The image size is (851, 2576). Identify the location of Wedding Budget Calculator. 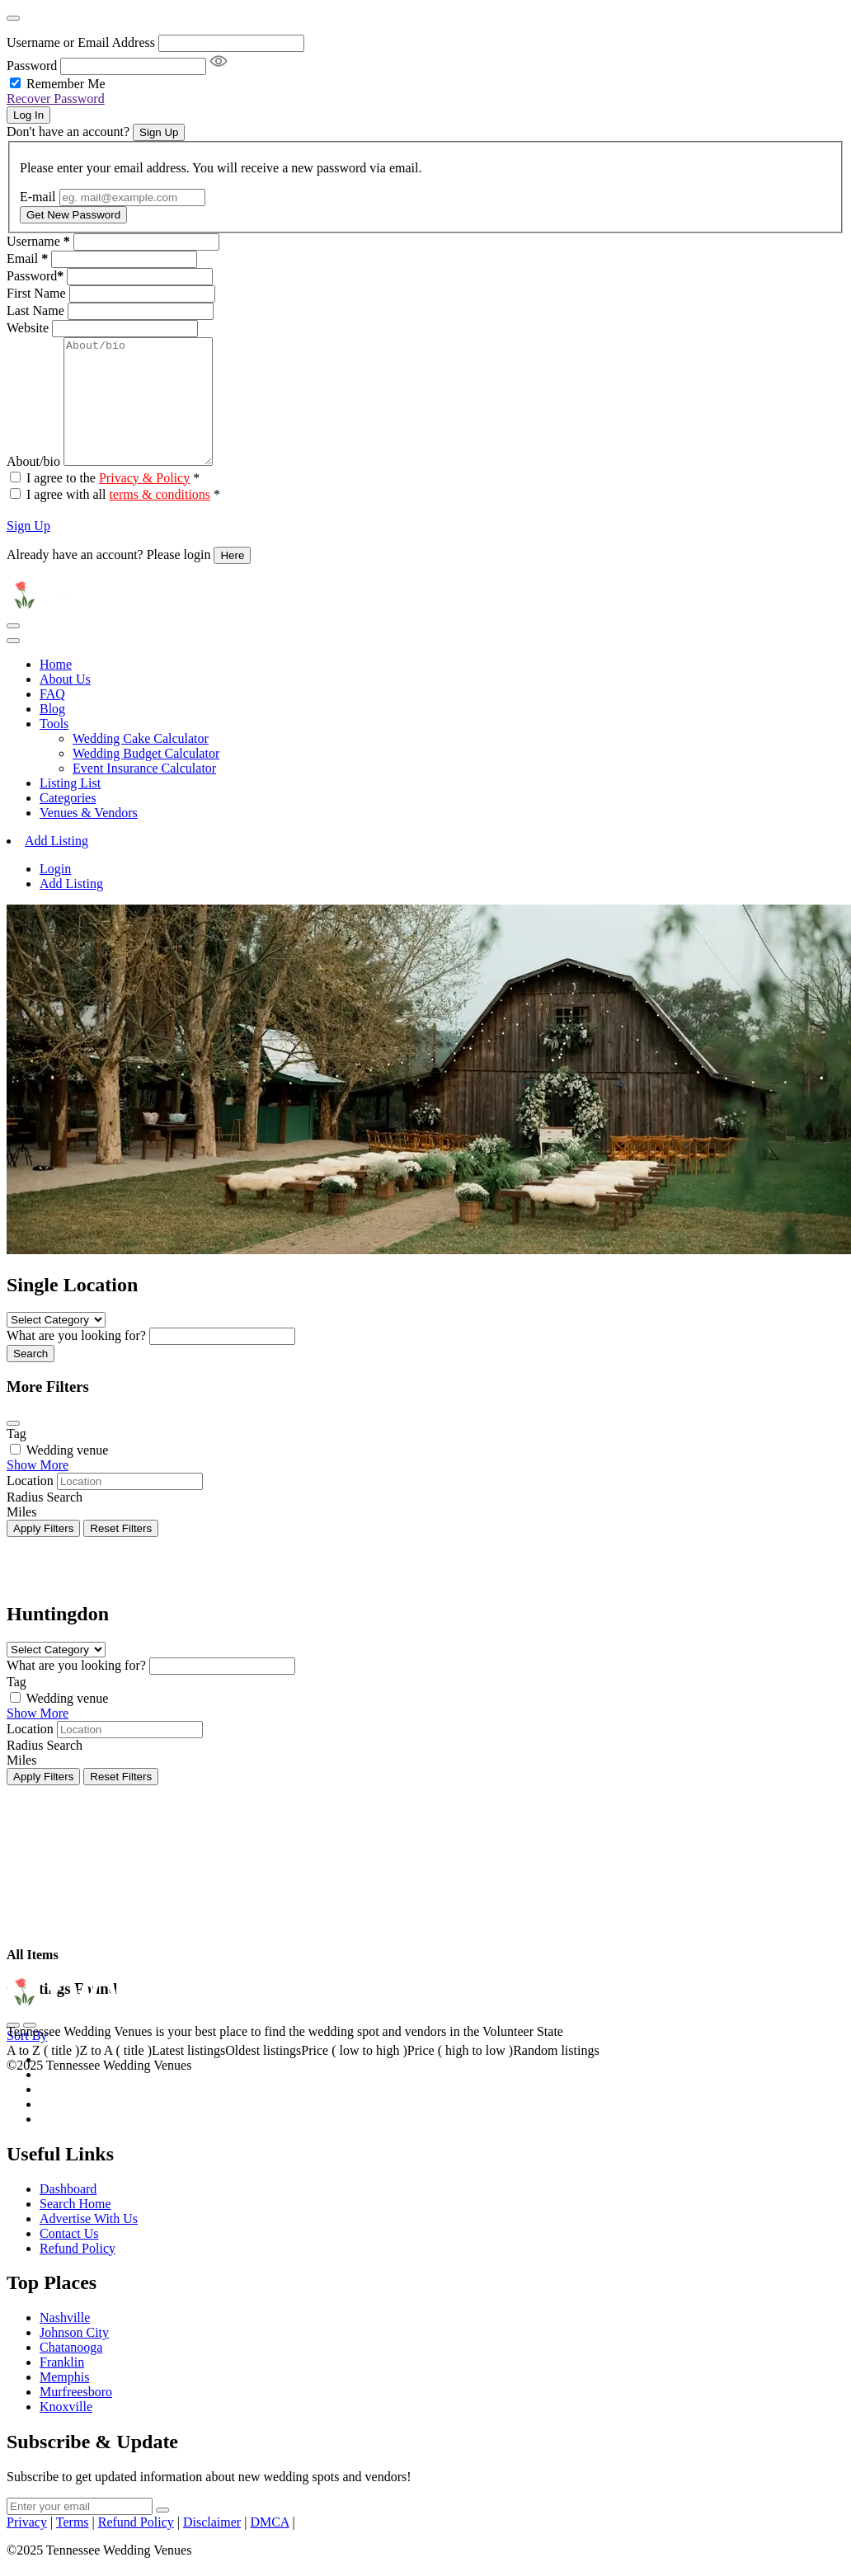
(146, 778).